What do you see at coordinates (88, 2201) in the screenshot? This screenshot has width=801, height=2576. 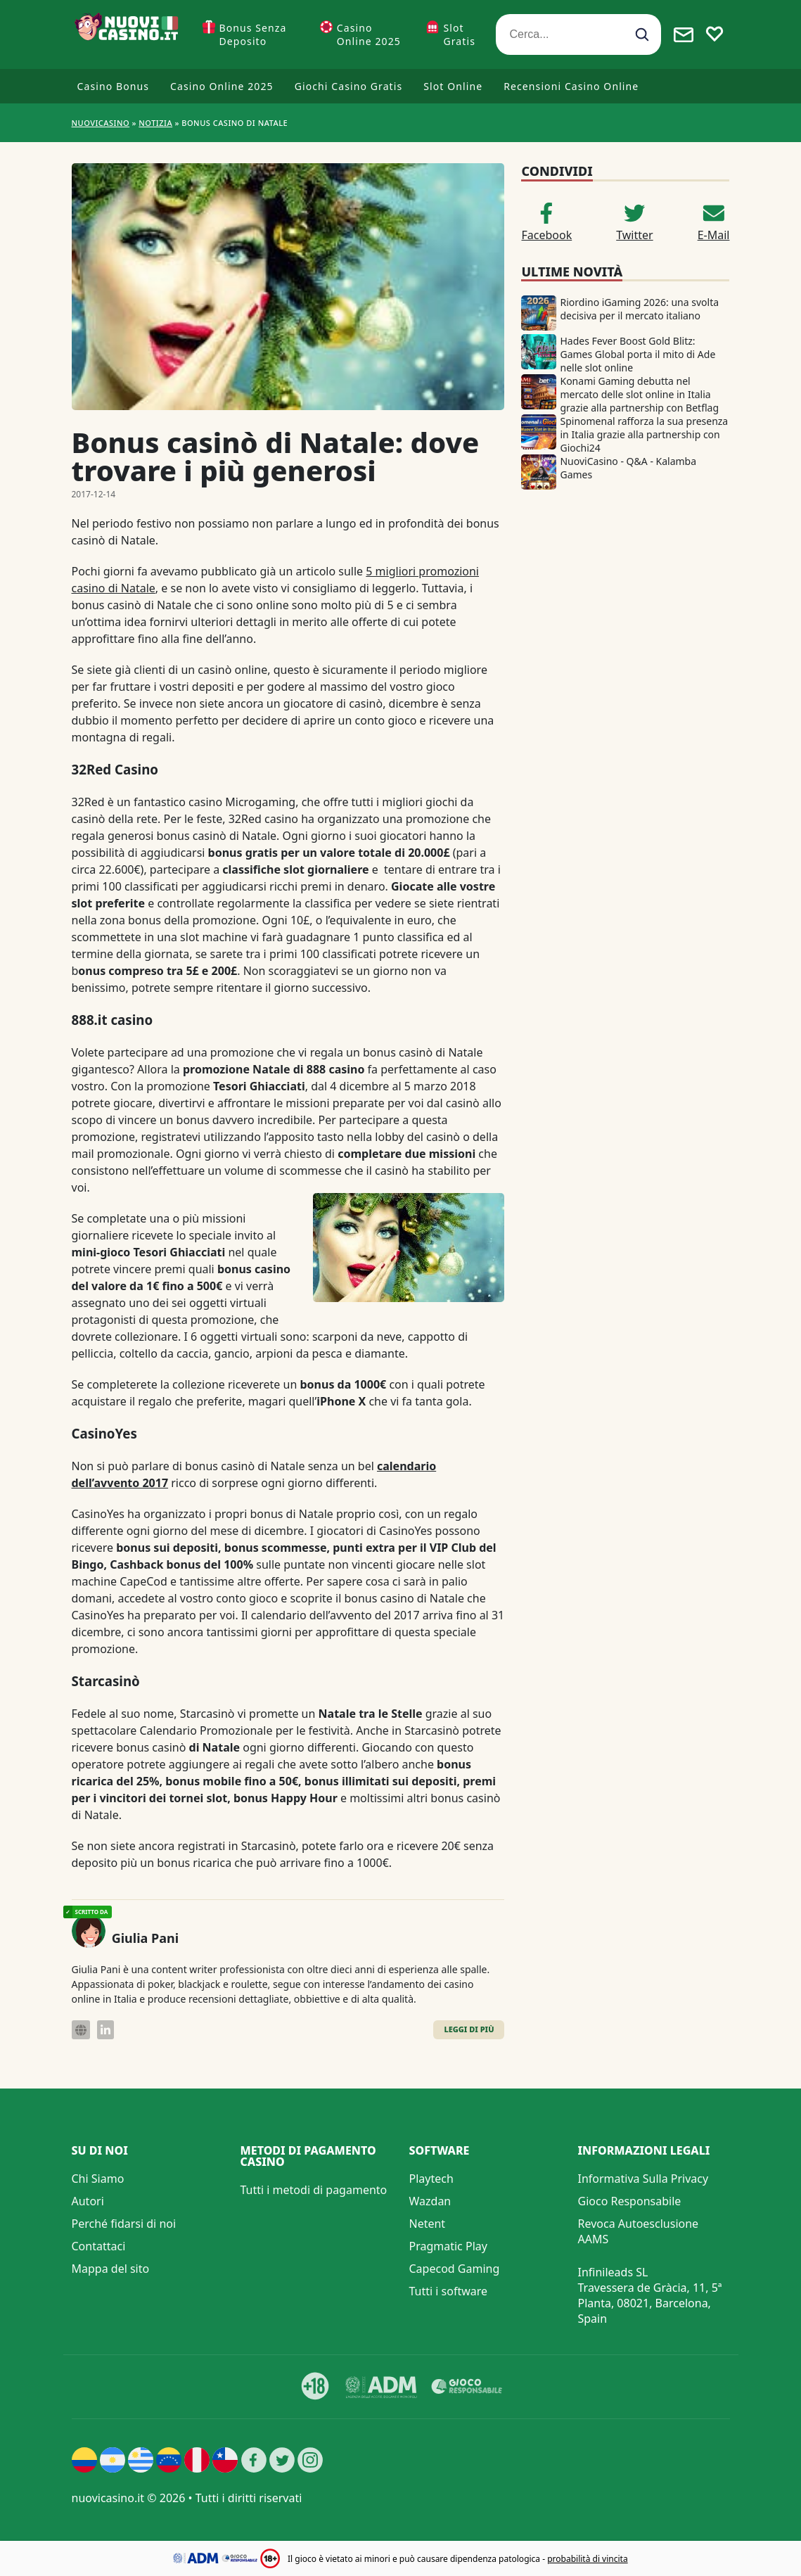 I see `Autori` at bounding box center [88, 2201].